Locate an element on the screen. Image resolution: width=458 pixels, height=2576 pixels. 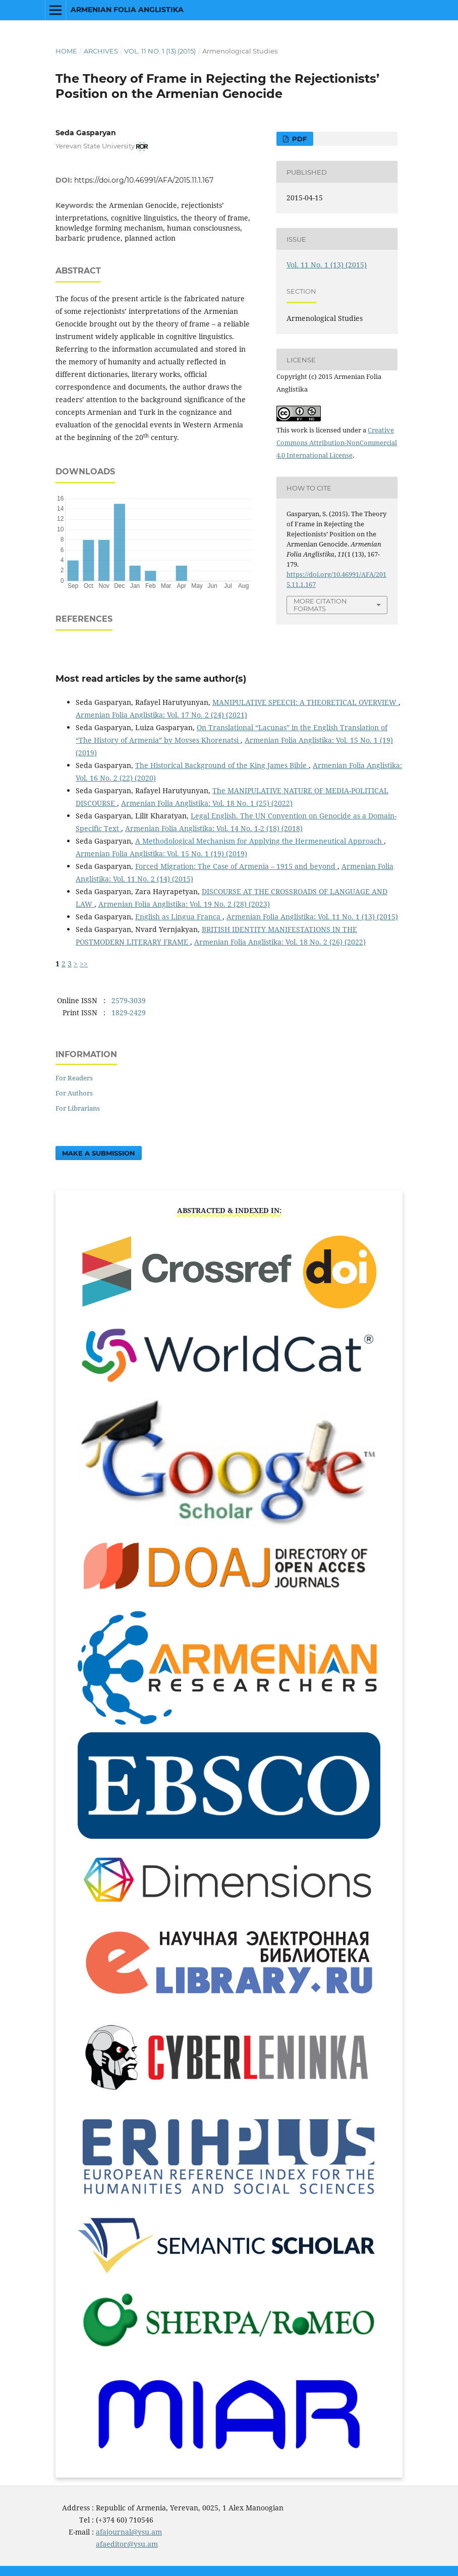
Armenian Folia Anglistika: Vol. 18 No. 1 (25) (2022) is located at coordinates (207, 803).